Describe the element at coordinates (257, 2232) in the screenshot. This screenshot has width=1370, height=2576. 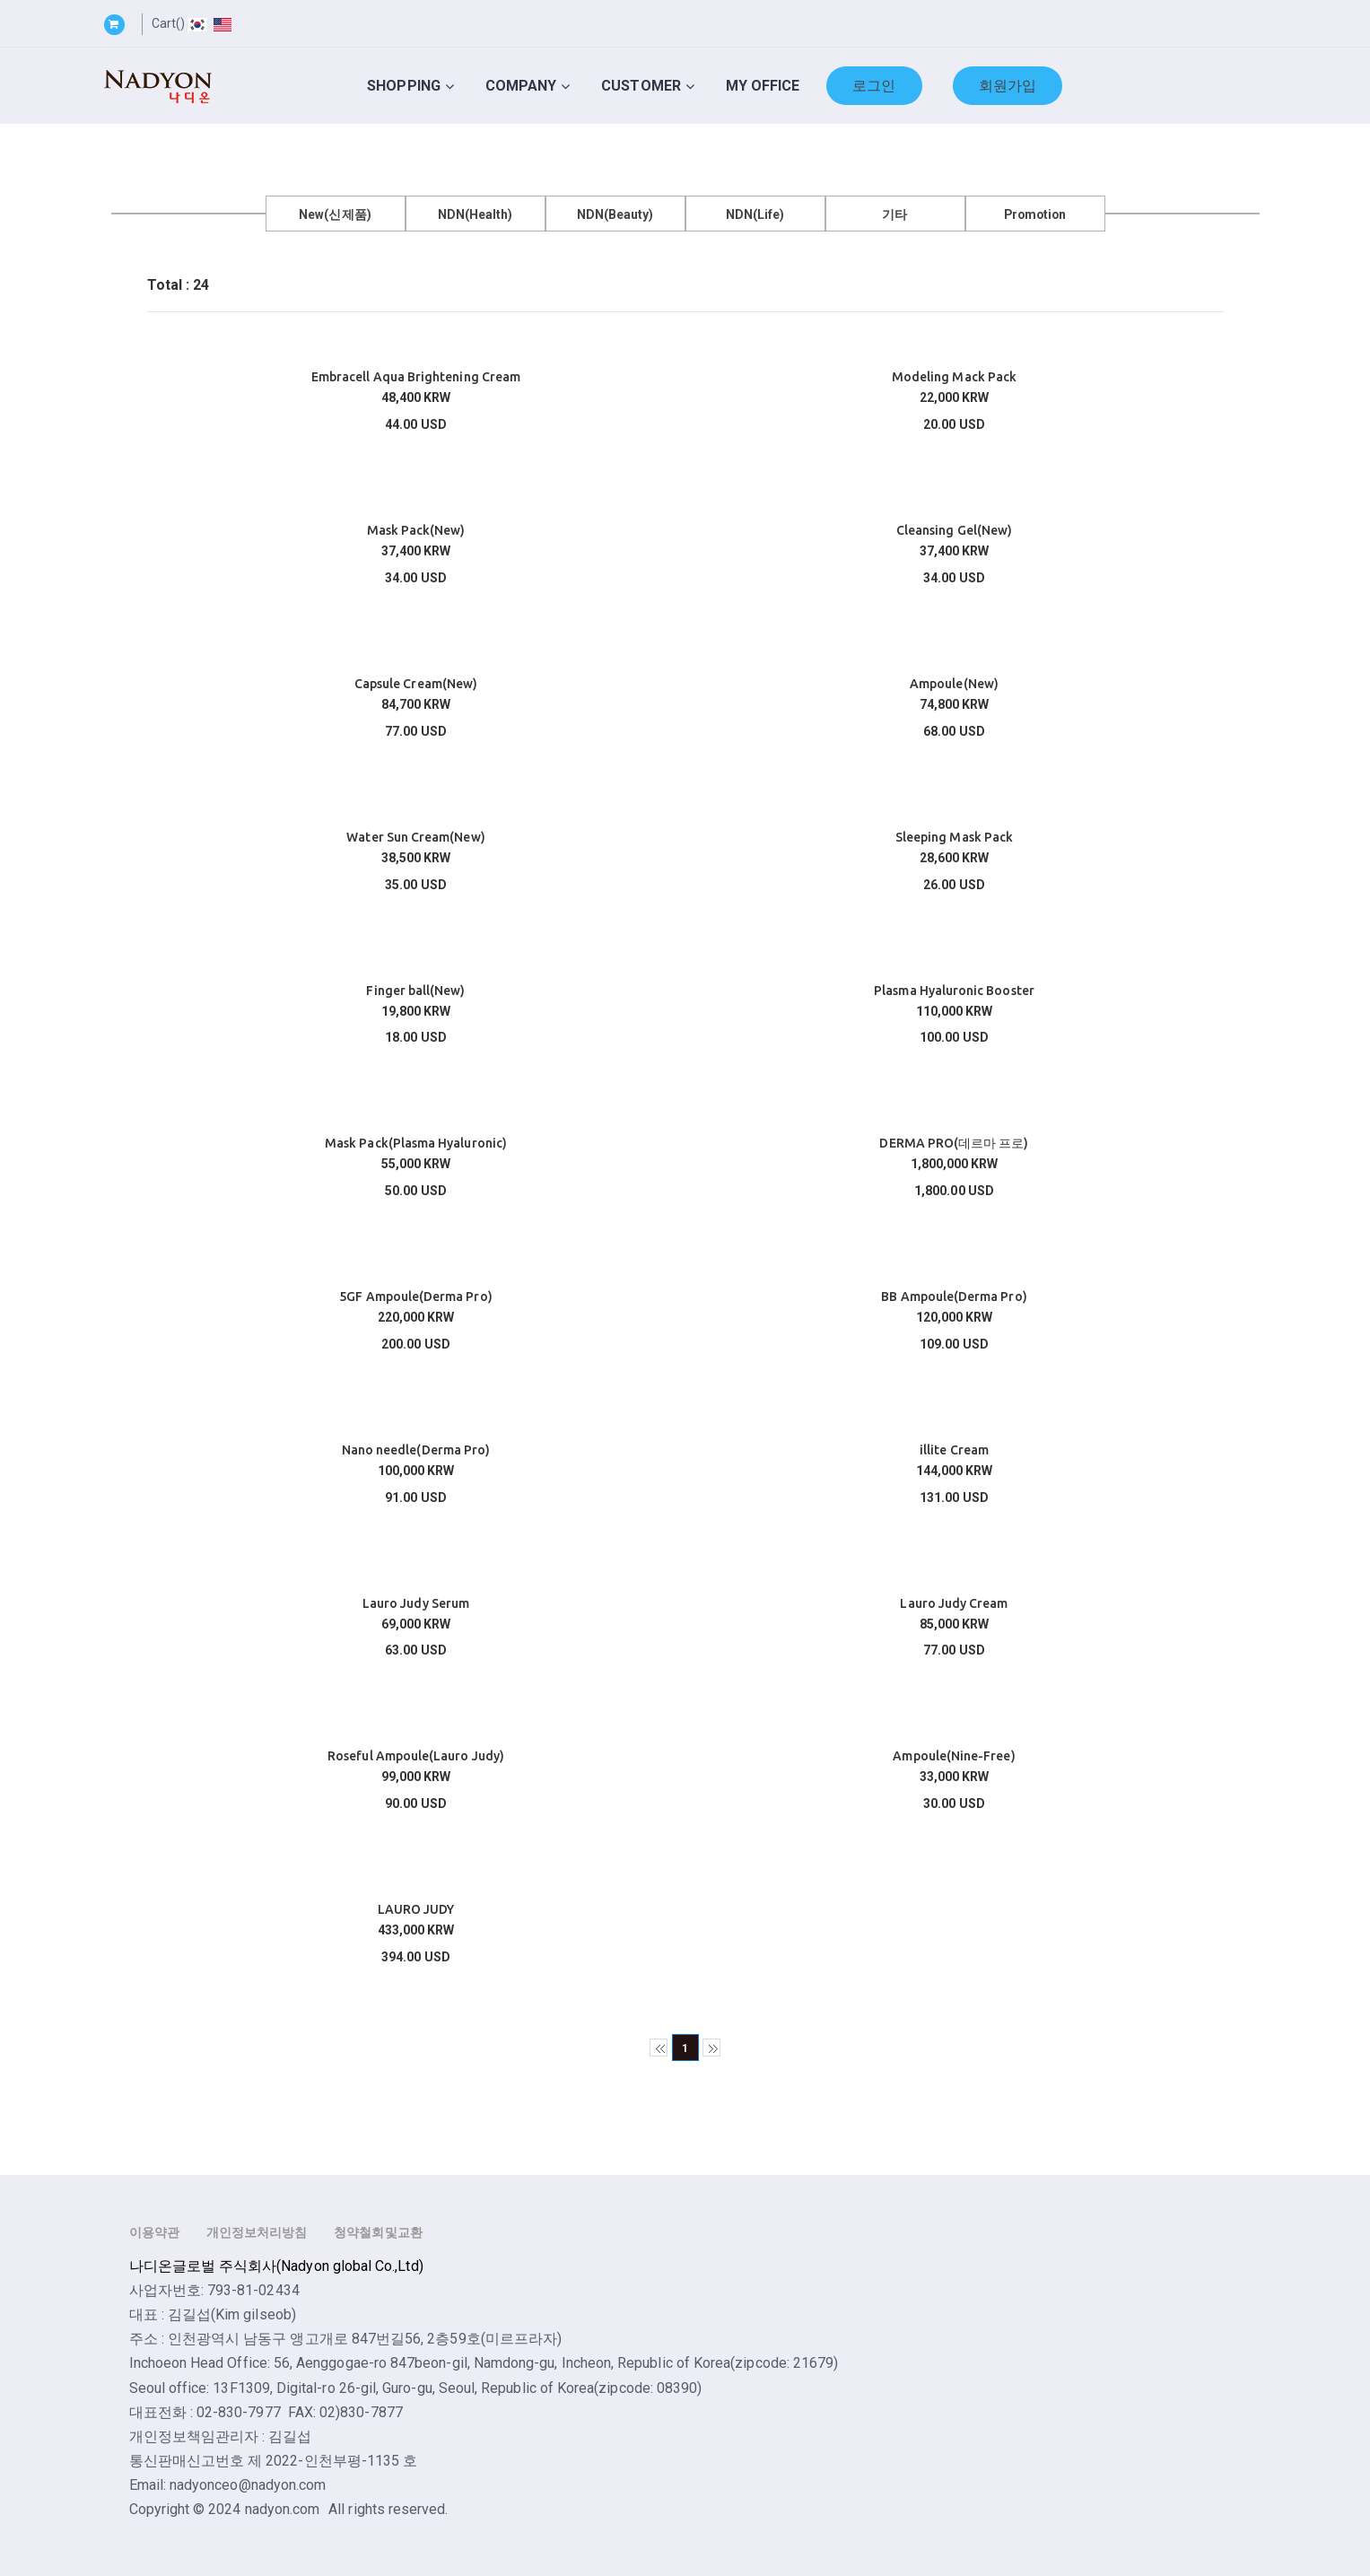
I see `개인정보처리방침` at that location.